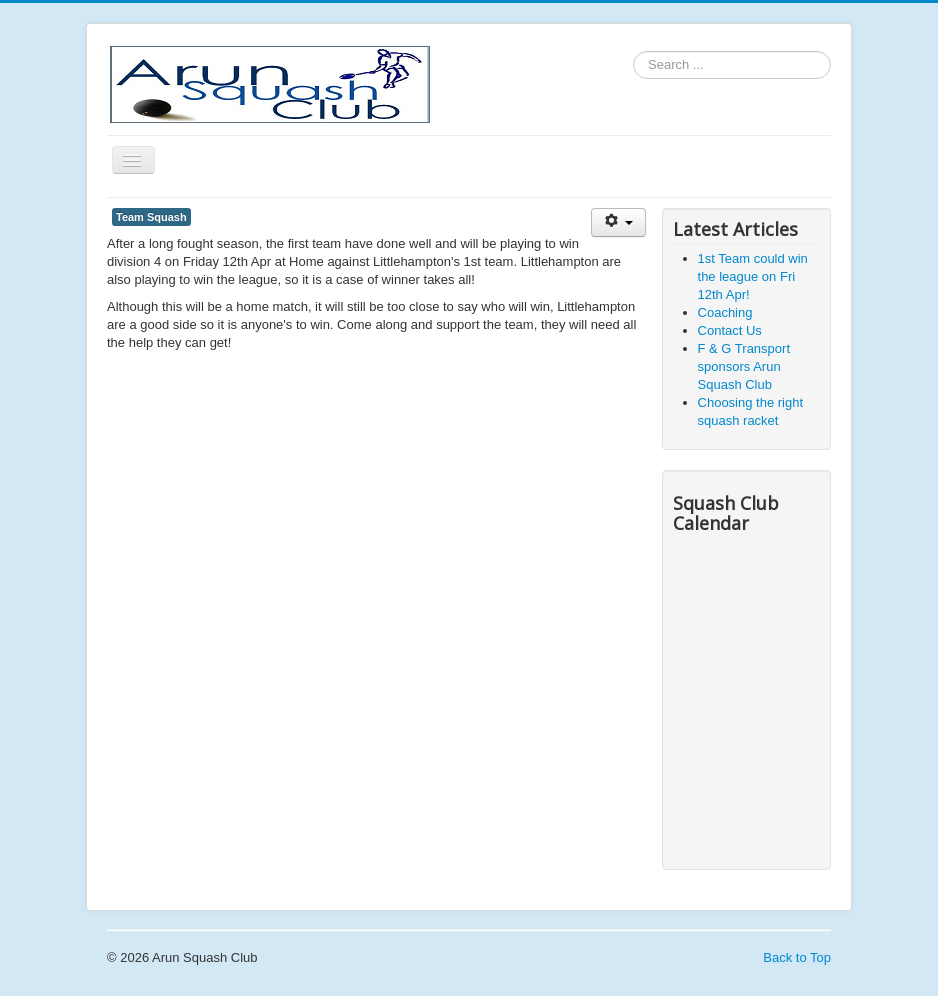  Describe the element at coordinates (797, 957) in the screenshot. I see `Back to Top` at that location.